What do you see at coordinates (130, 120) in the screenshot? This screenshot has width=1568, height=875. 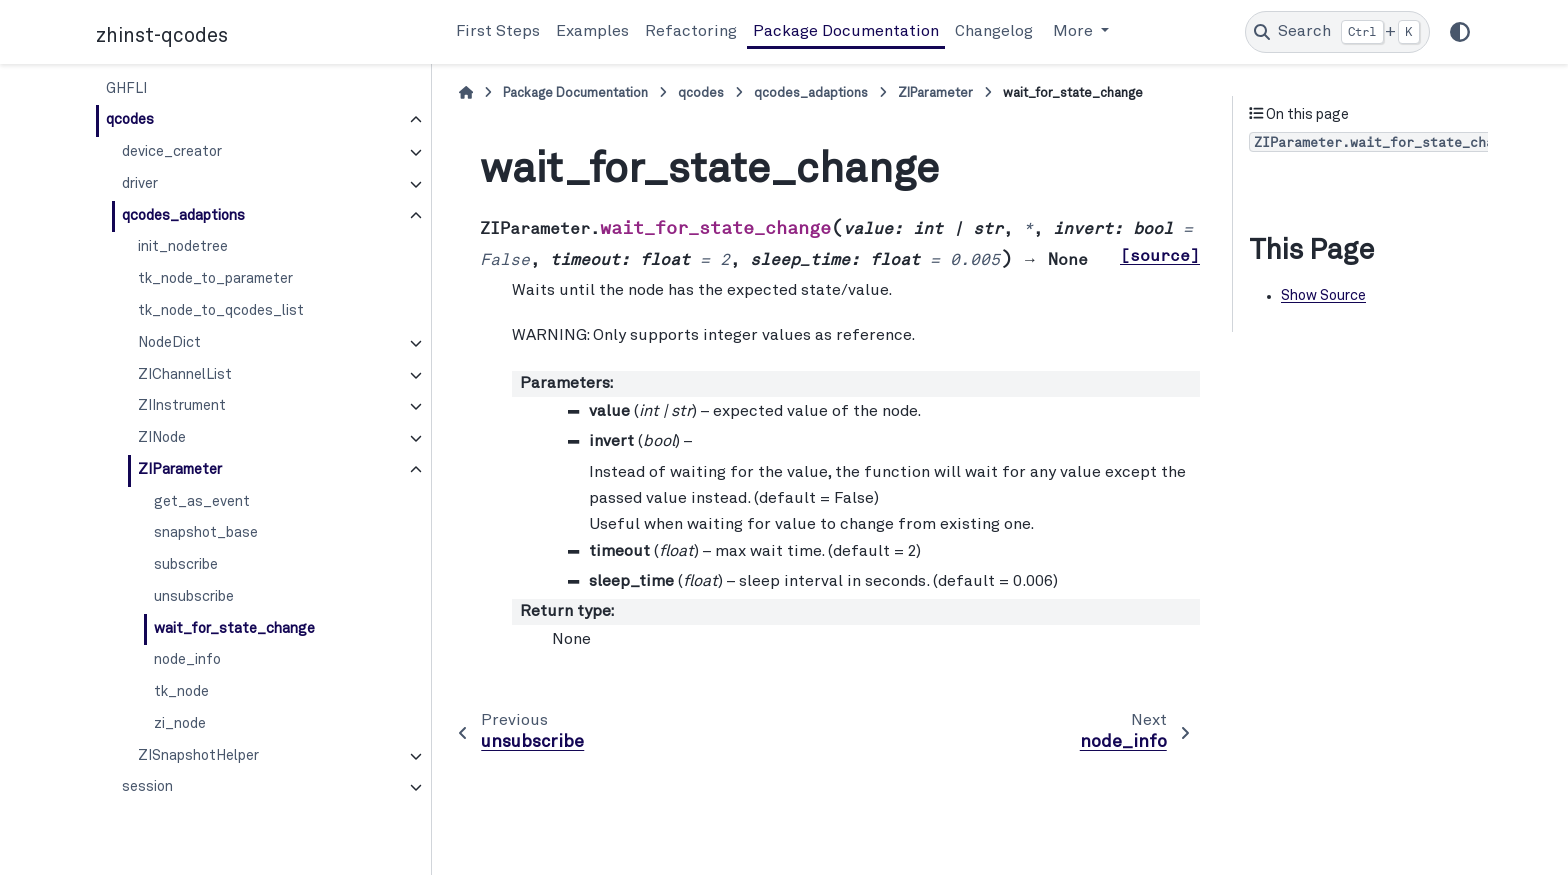 I see `qcodes` at bounding box center [130, 120].